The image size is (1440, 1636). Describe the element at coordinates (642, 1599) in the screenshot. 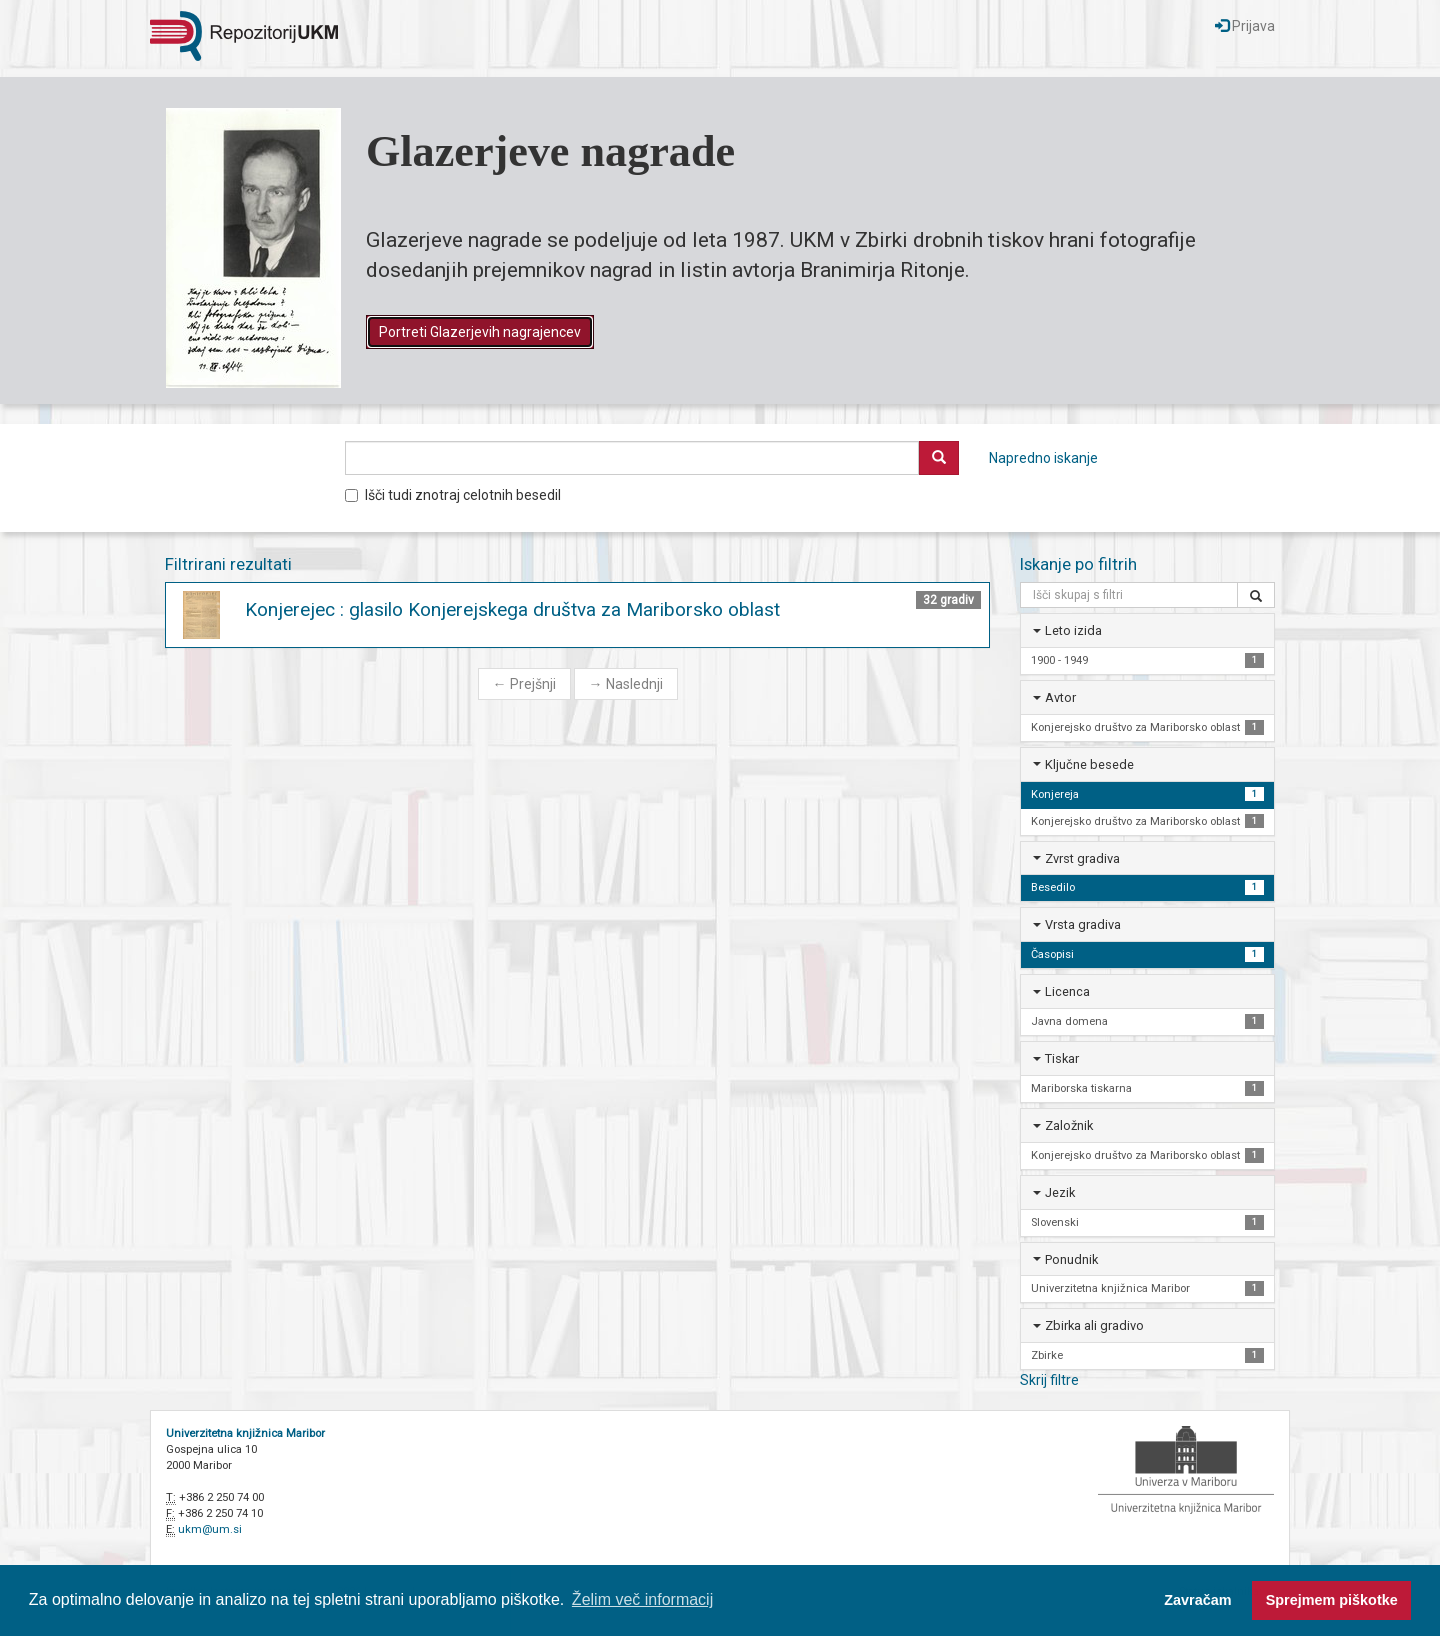

I see `Želim več informacij [button]` at that location.